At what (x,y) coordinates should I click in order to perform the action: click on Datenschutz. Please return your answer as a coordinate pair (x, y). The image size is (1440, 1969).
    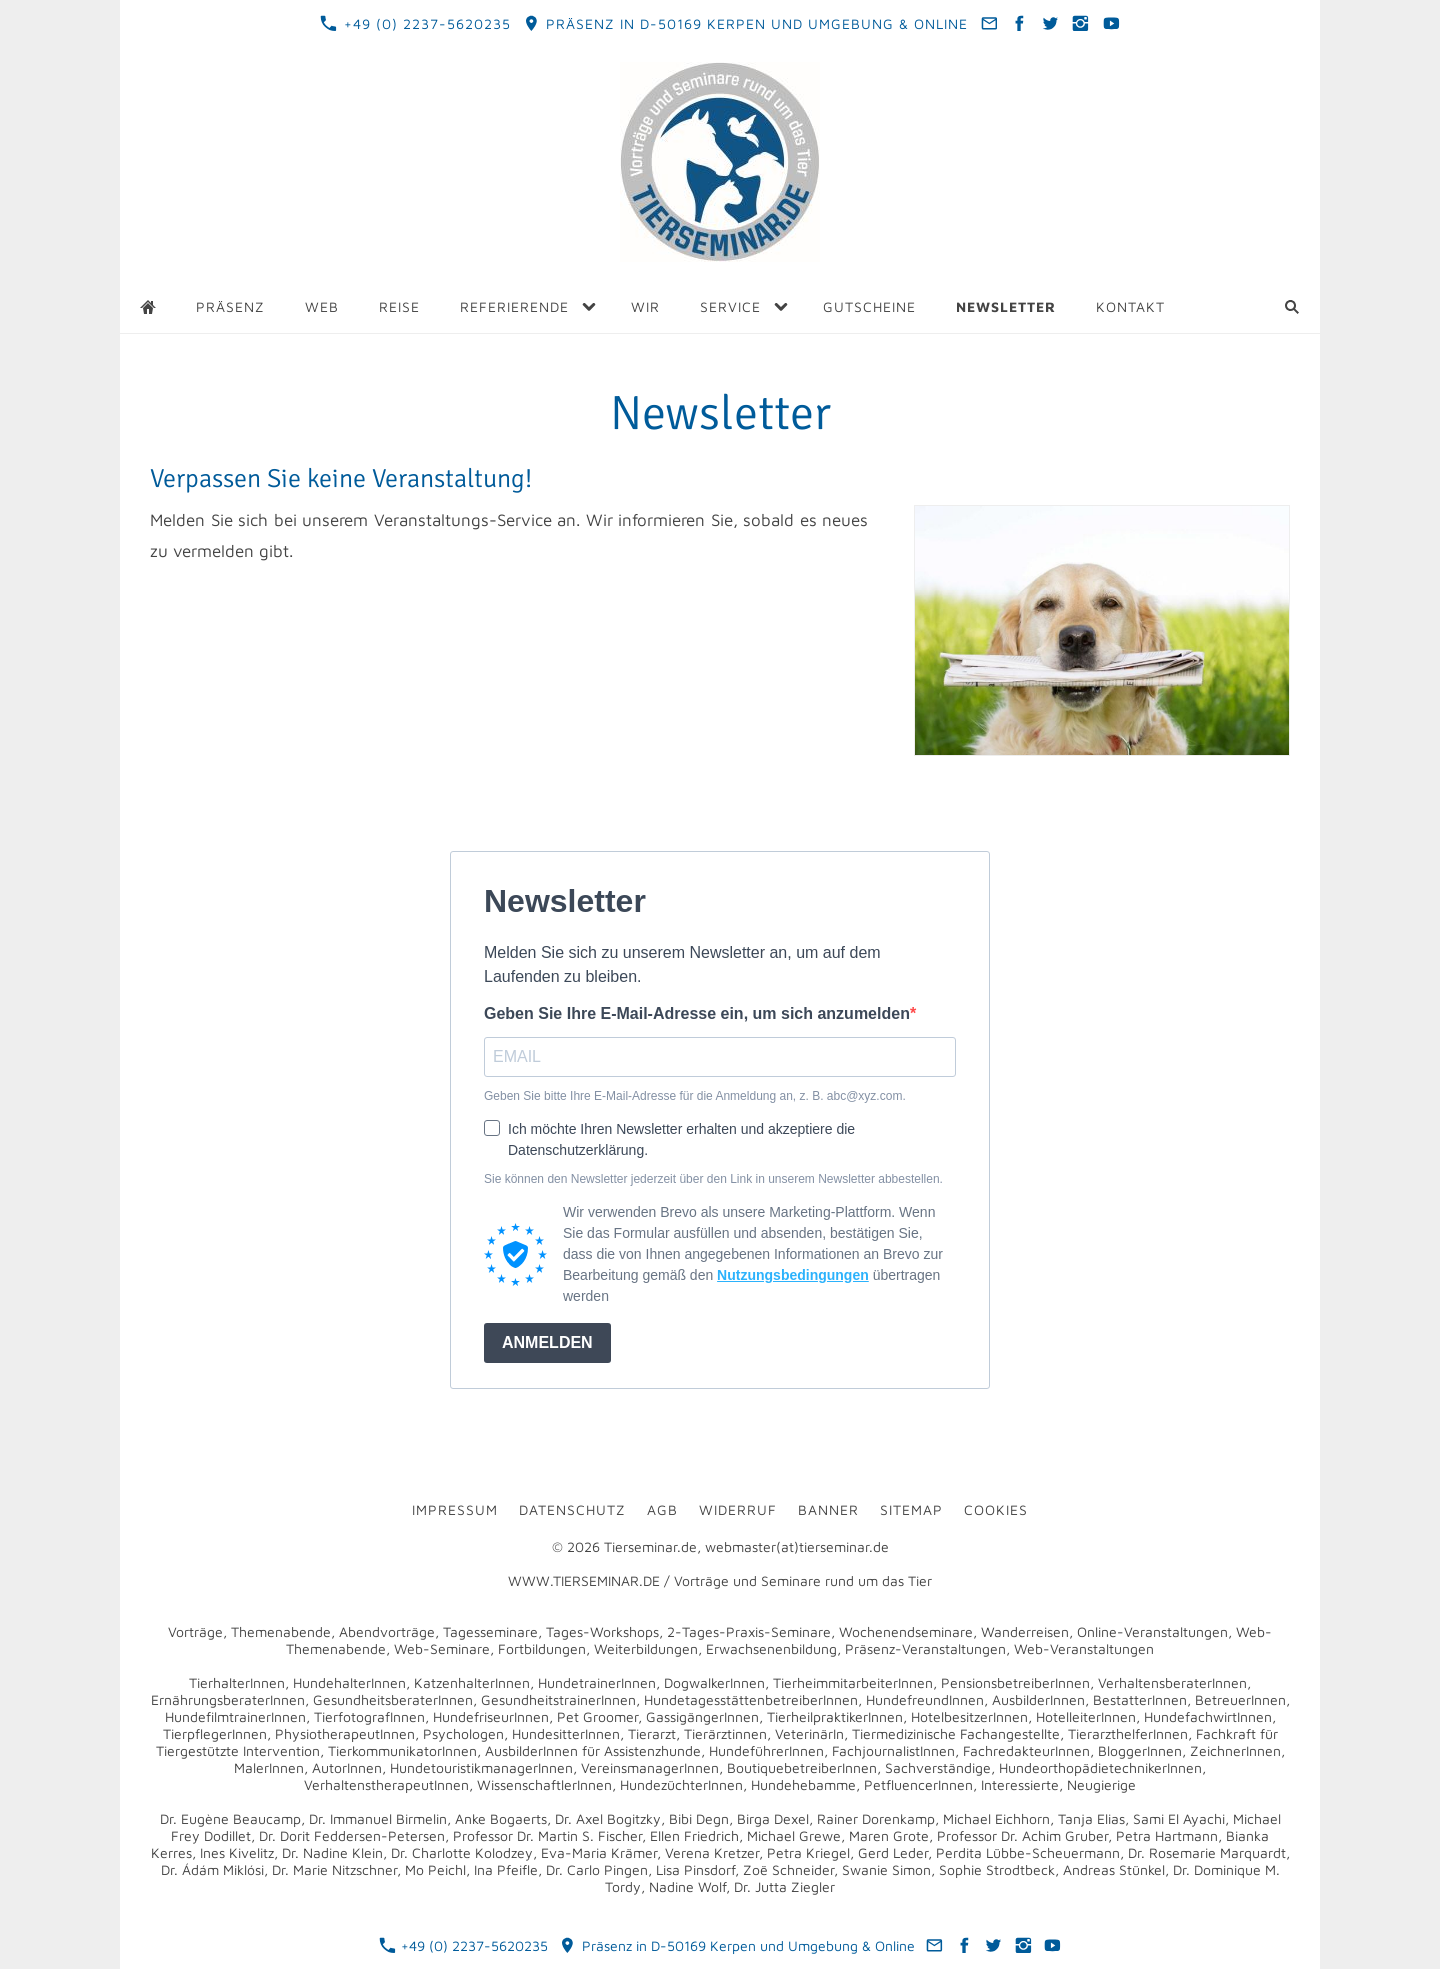
    Looking at the image, I should click on (572, 1509).